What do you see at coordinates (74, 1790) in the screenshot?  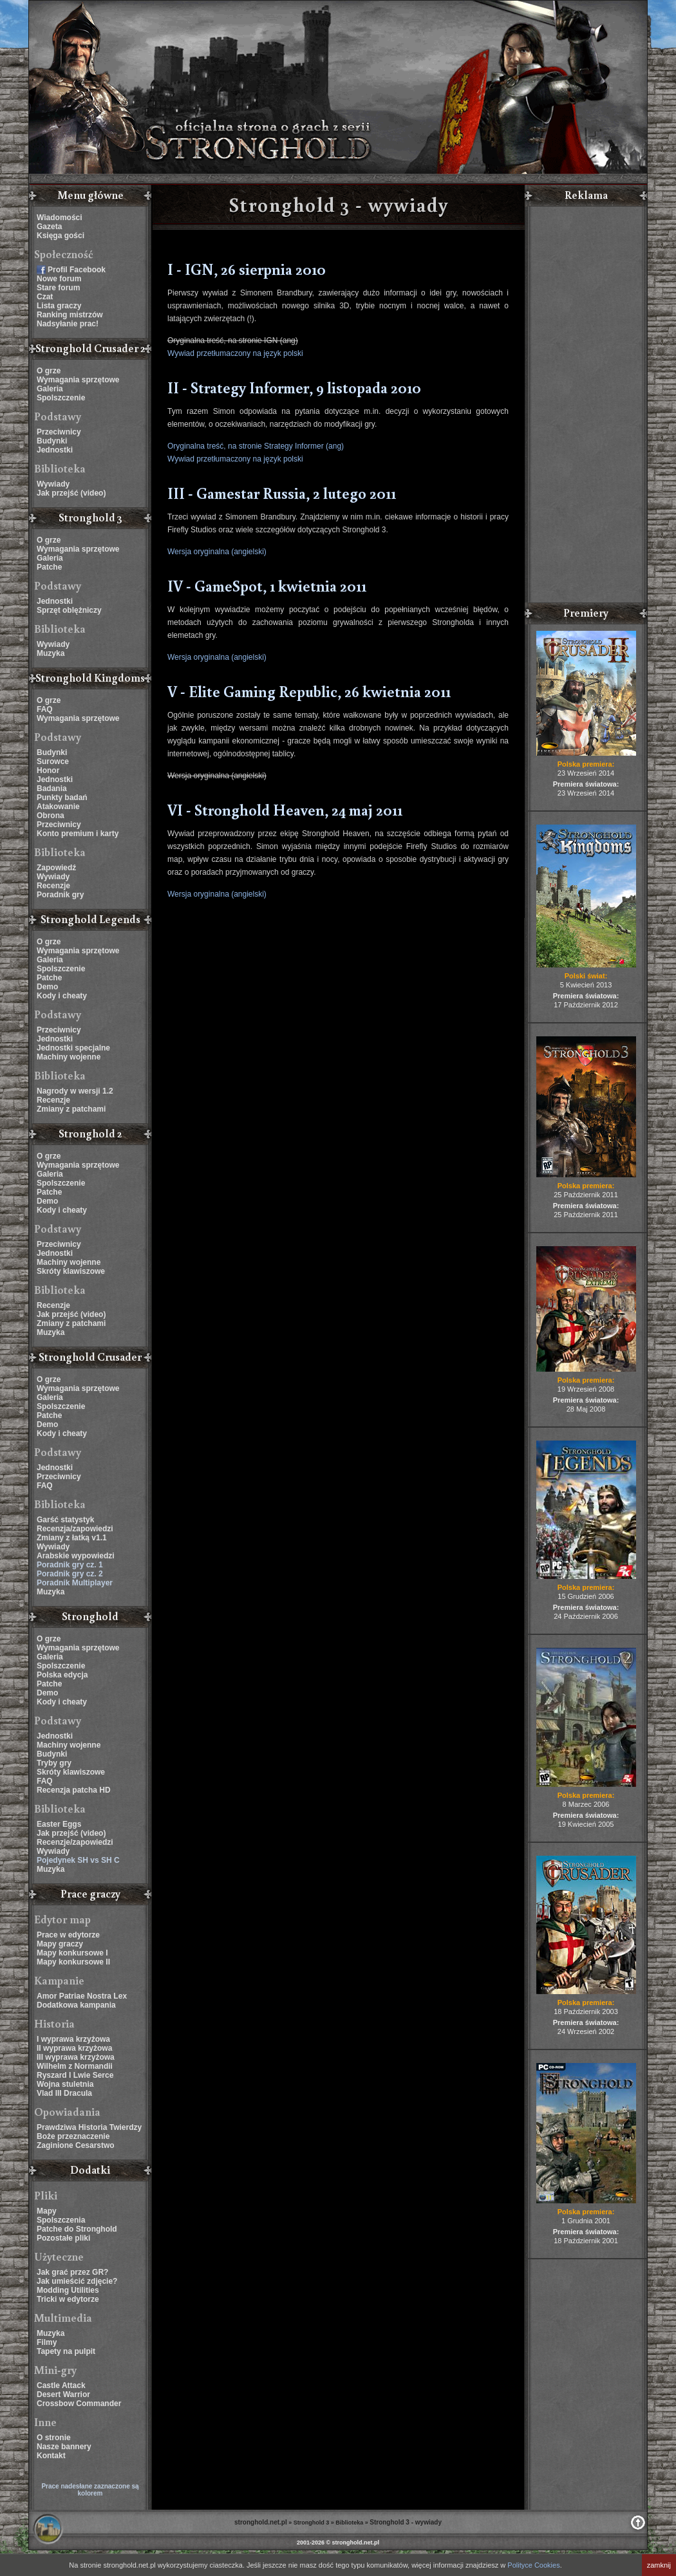 I see `Recenzja patcha HD` at bounding box center [74, 1790].